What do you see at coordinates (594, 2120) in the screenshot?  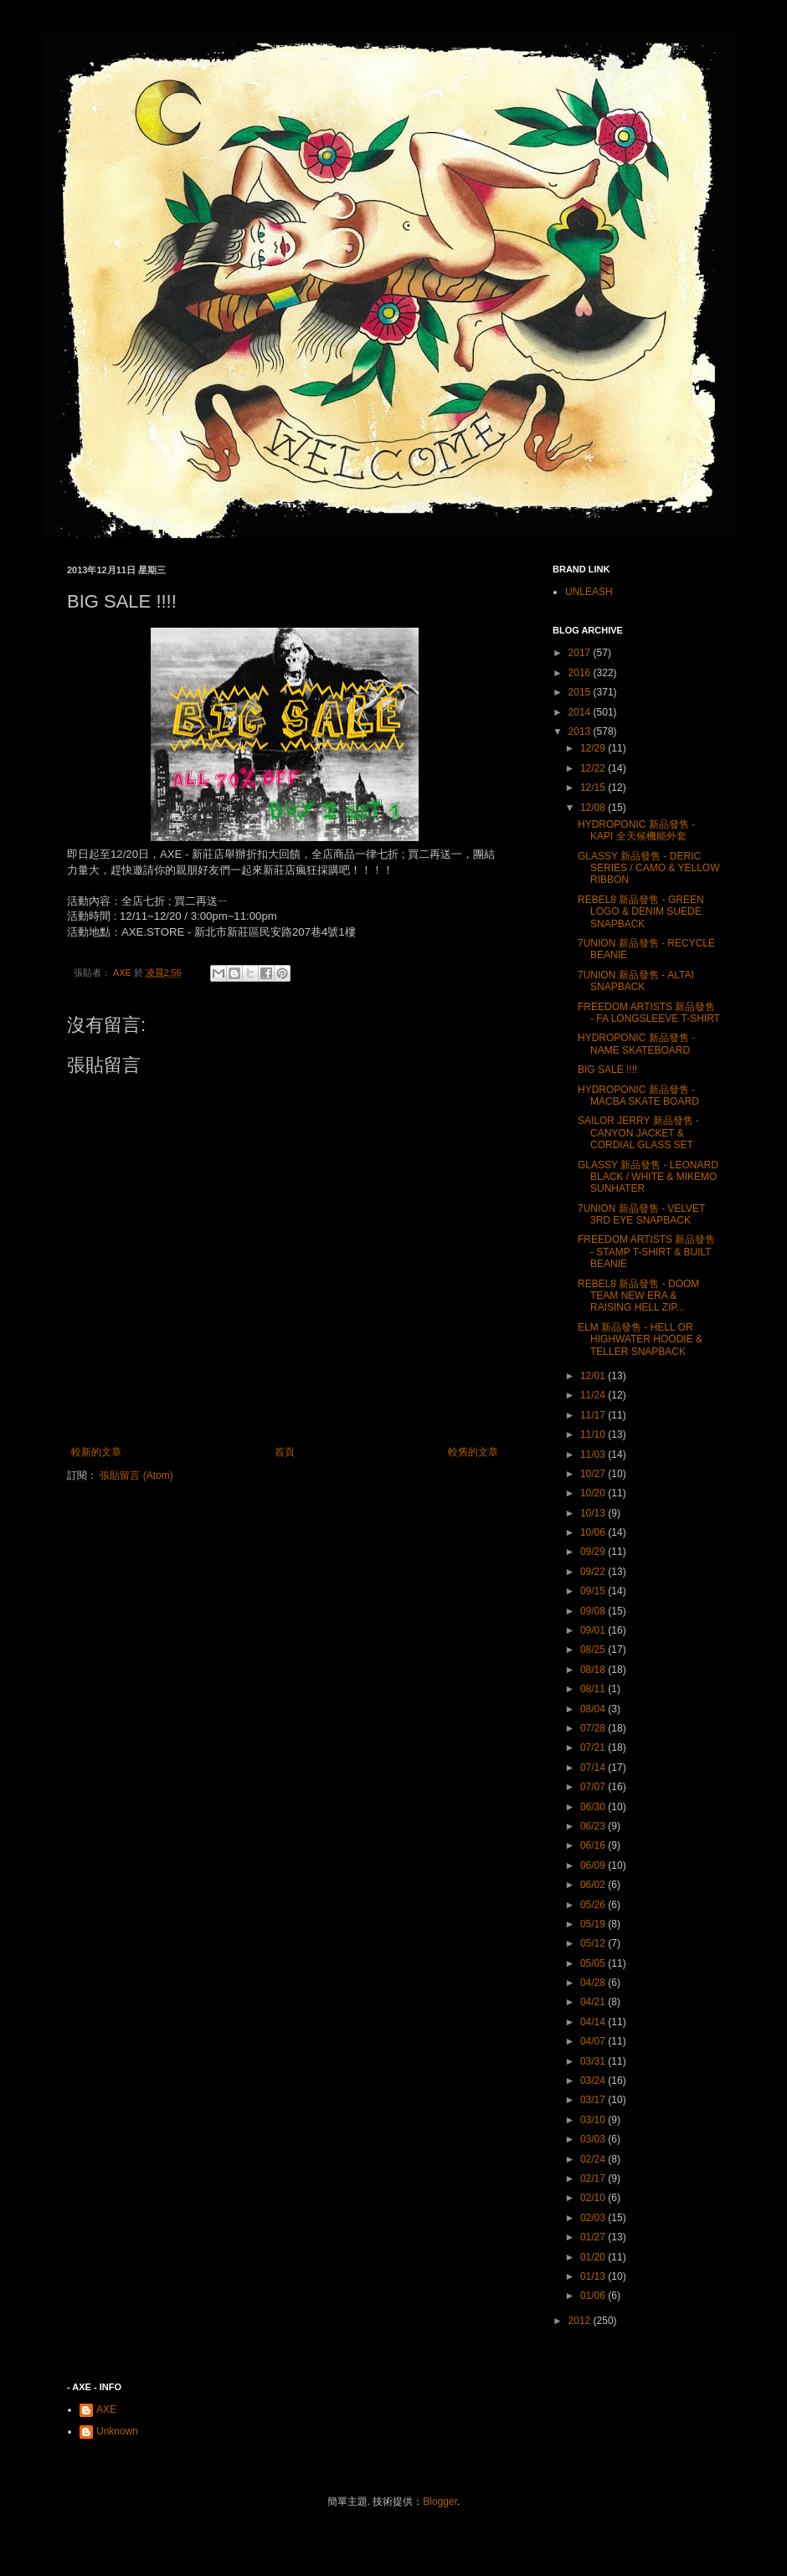 I see `03/10` at bounding box center [594, 2120].